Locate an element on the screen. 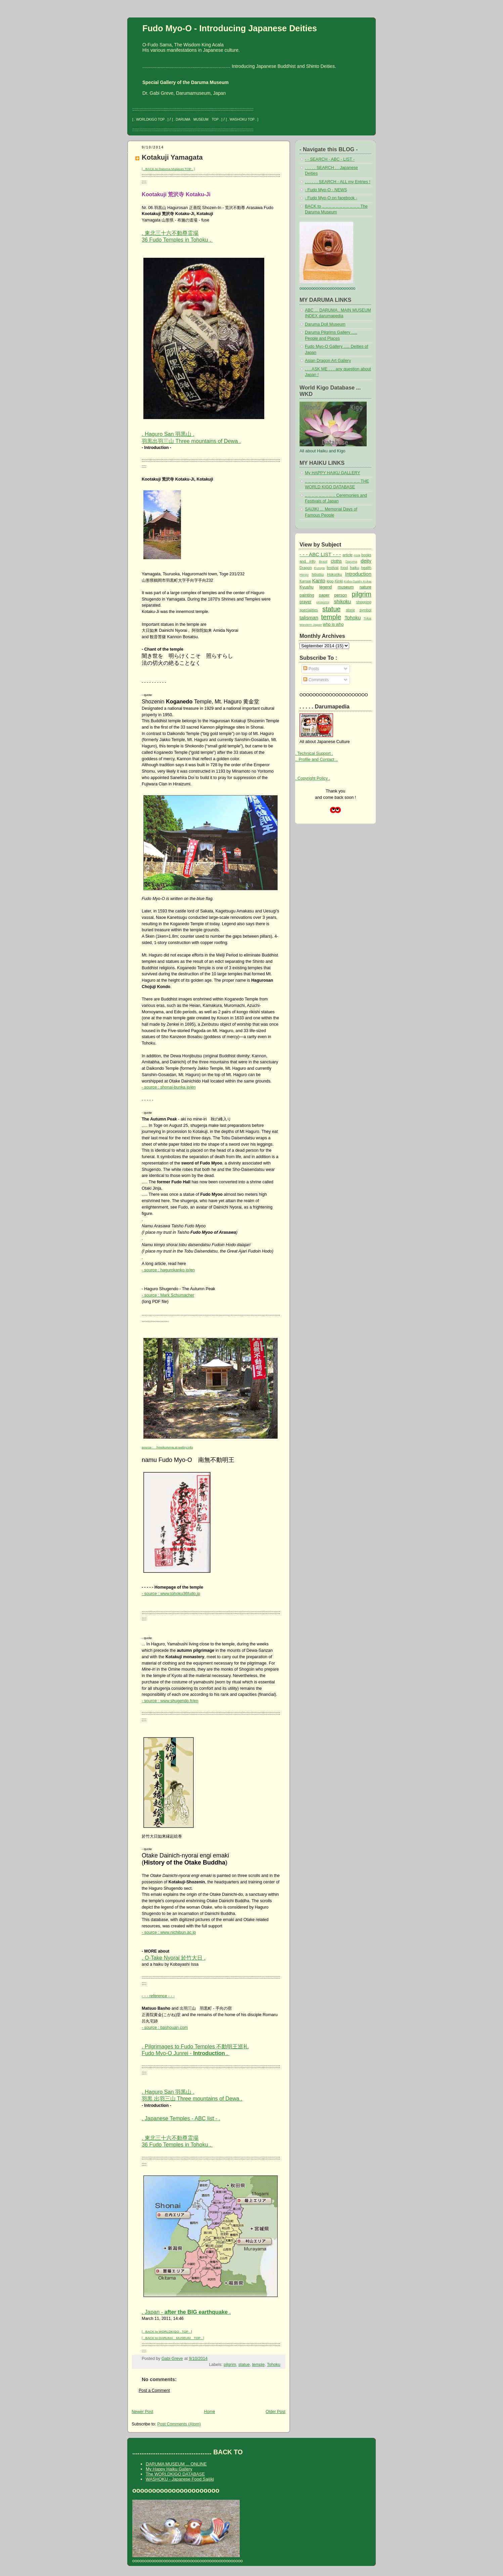  Daruma is located at coordinates (351, 561).